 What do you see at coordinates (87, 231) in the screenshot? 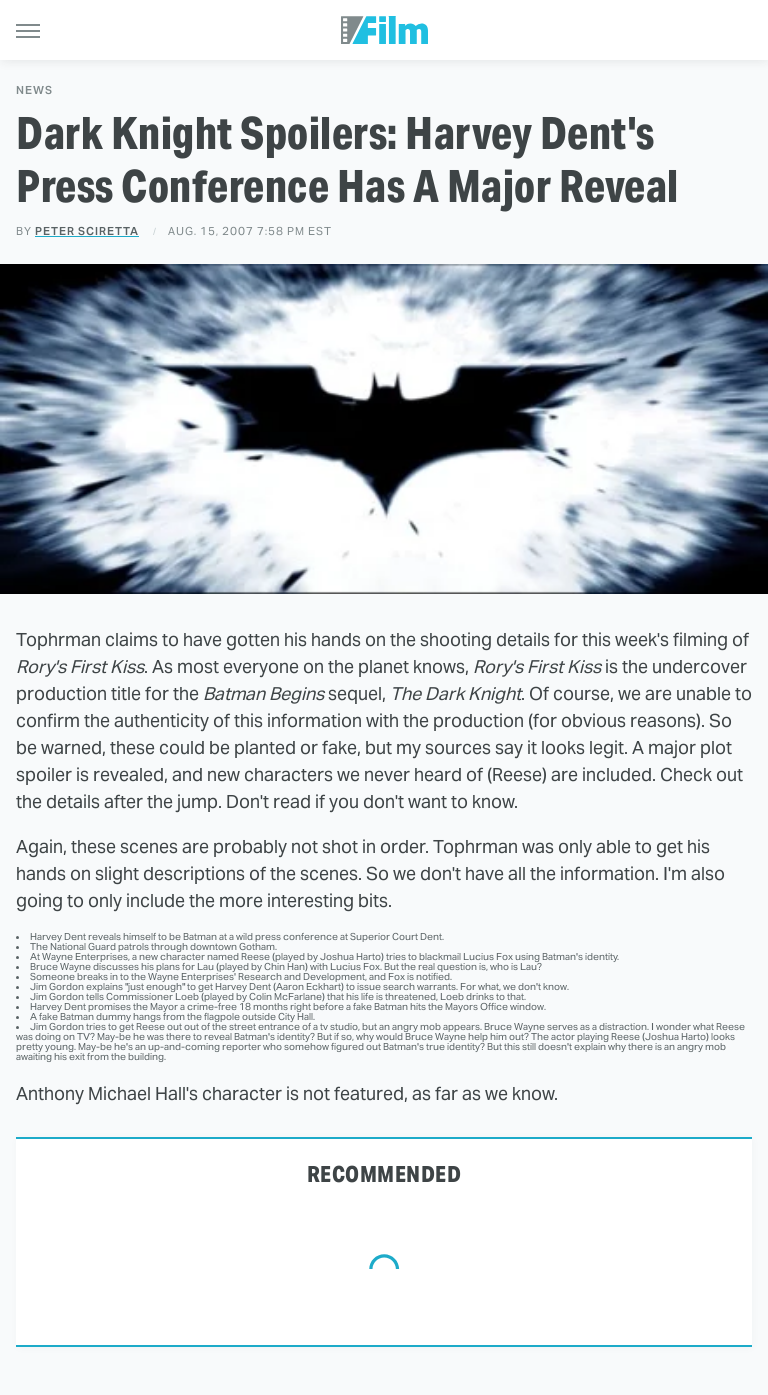
I see `Peter Sciretta` at bounding box center [87, 231].